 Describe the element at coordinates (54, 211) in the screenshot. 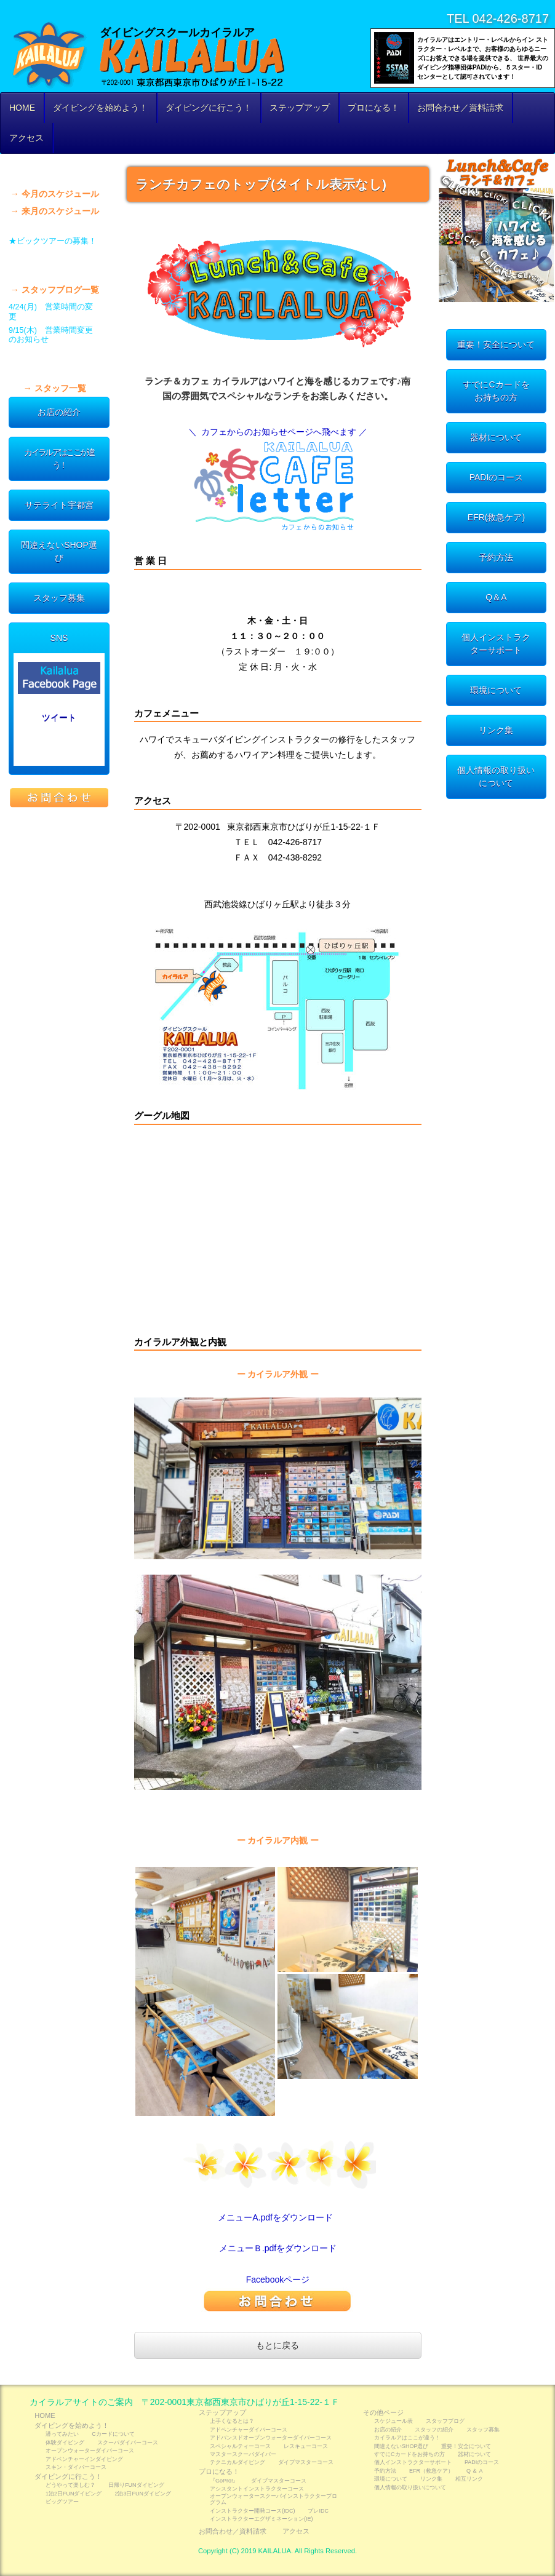

I see `→ 来月のスケジュール` at that location.